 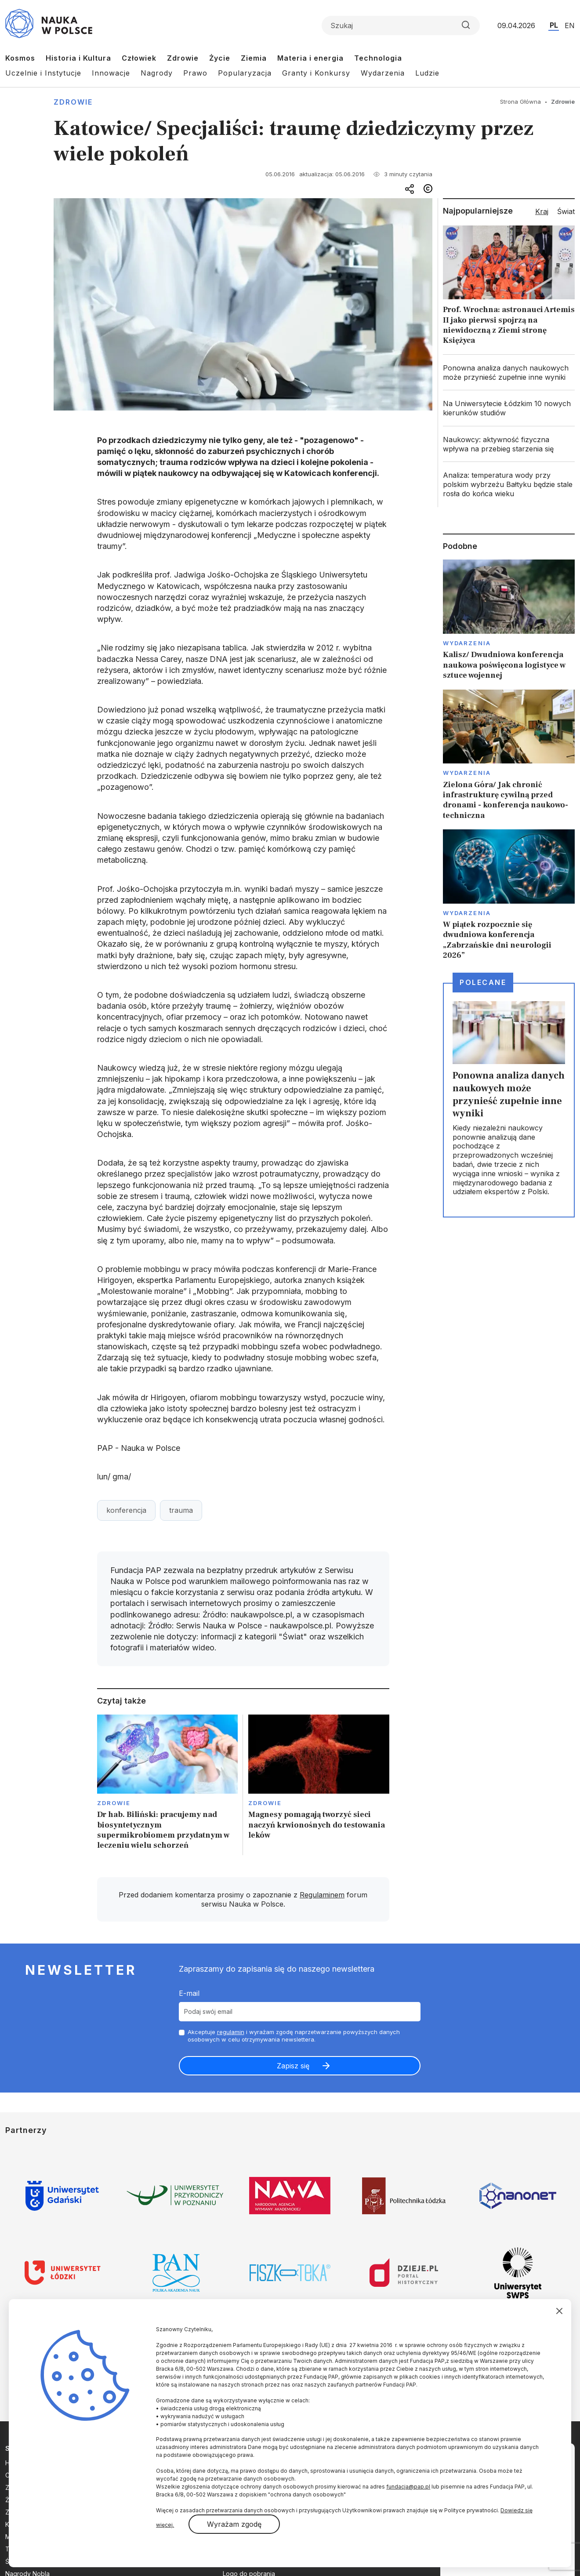 I want to click on Materia i energia, so click(x=310, y=58).